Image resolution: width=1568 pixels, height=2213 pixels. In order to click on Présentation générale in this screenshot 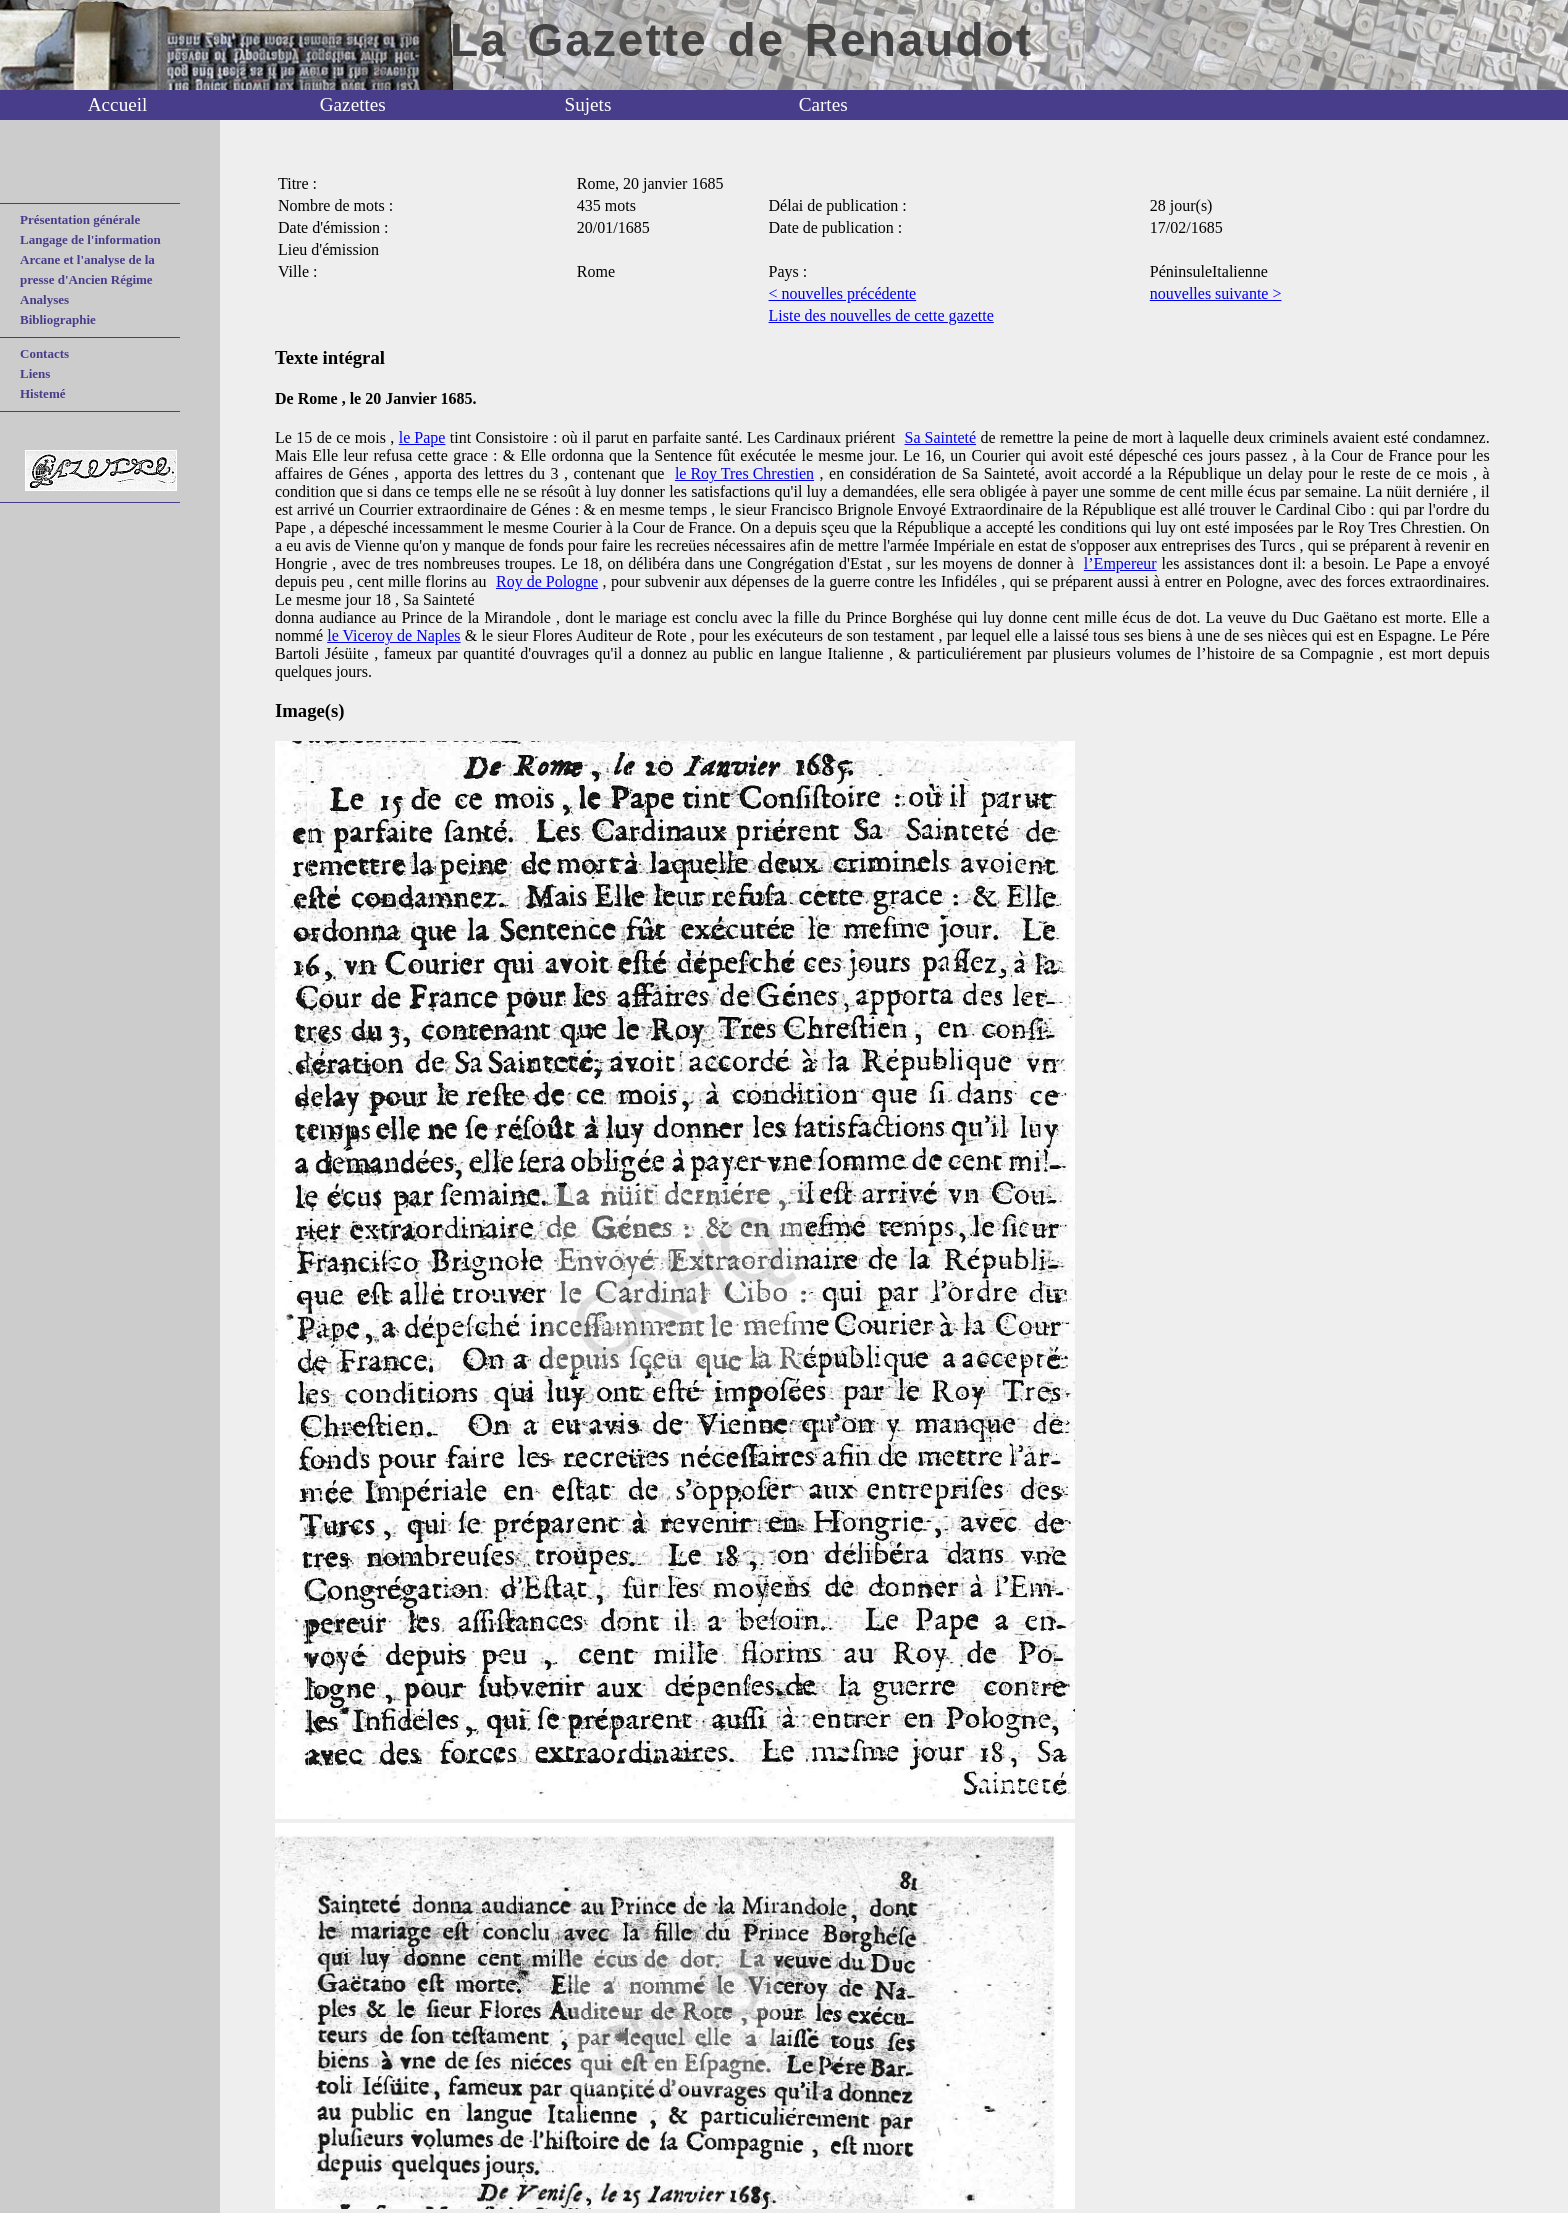, I will do `click(80, 219)`.